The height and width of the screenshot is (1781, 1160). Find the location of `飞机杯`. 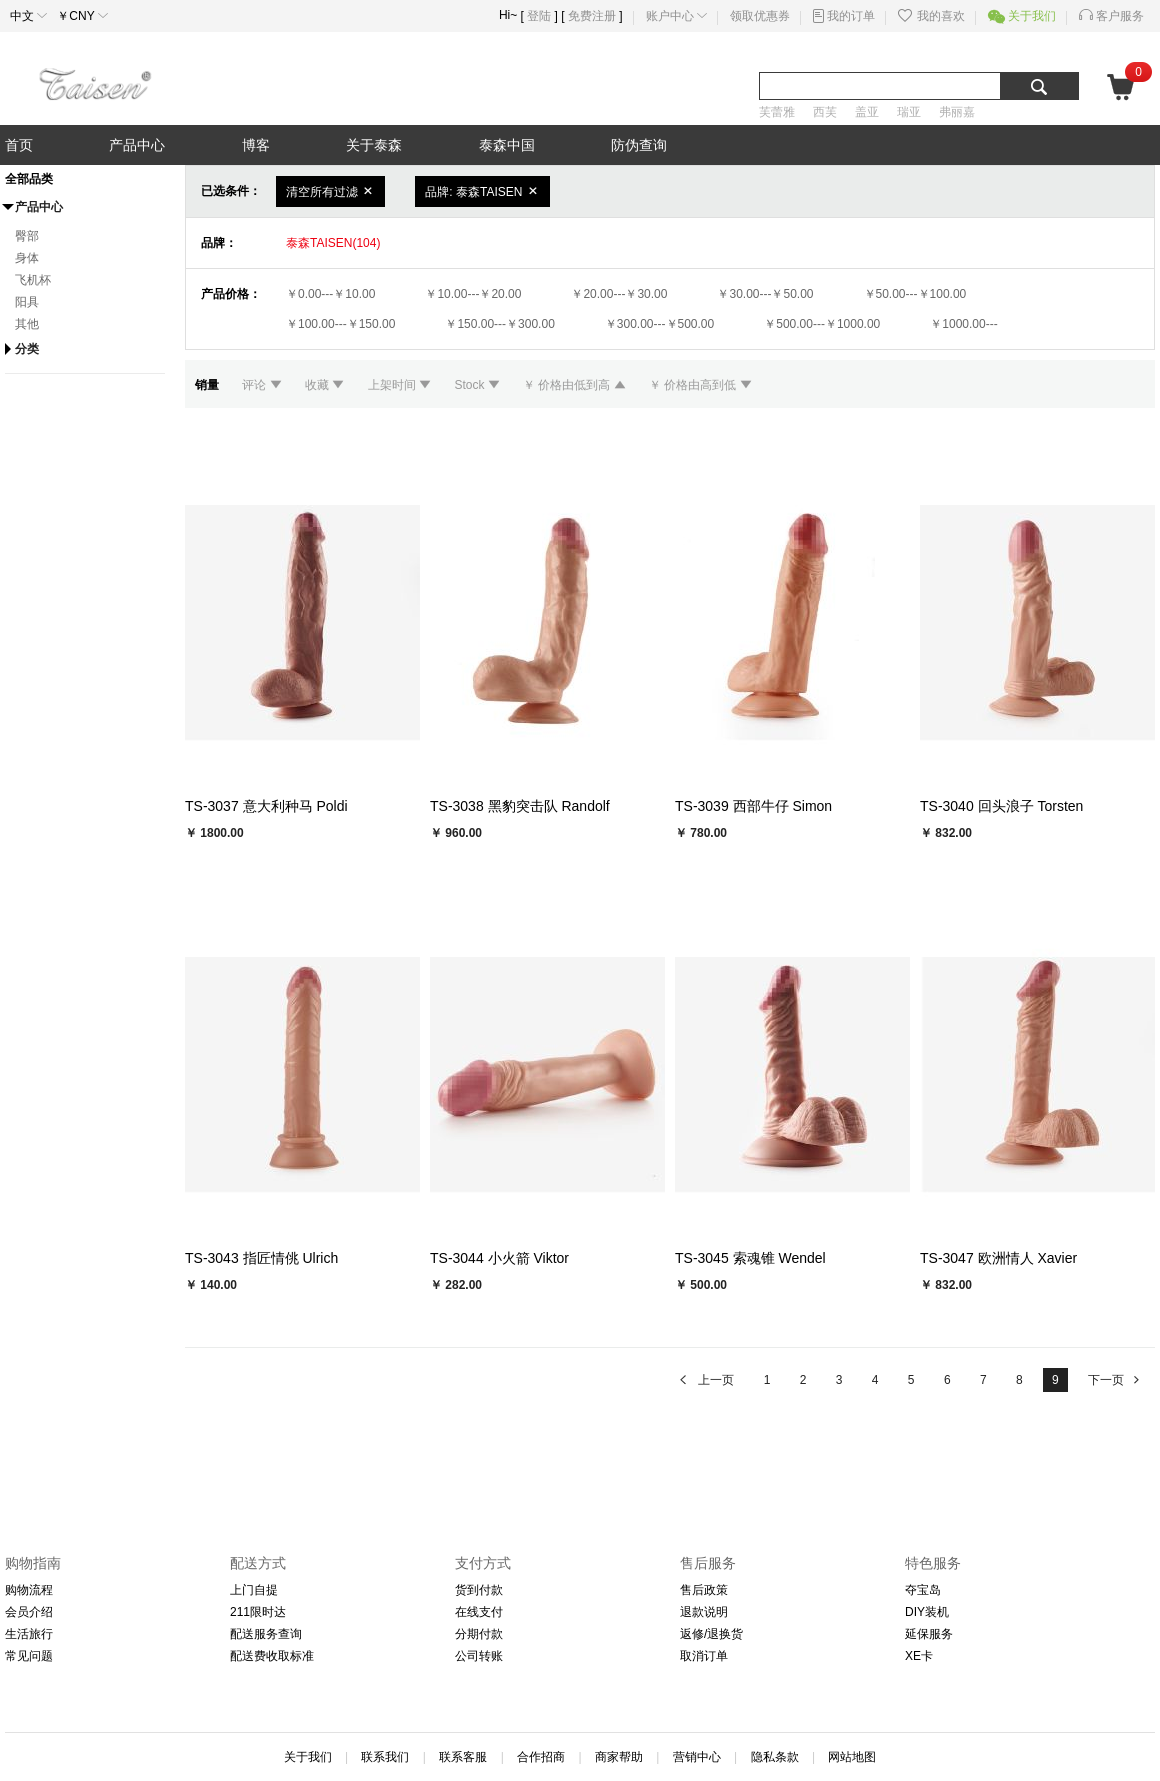

飞机杯 is located at coordinates (33, 280).